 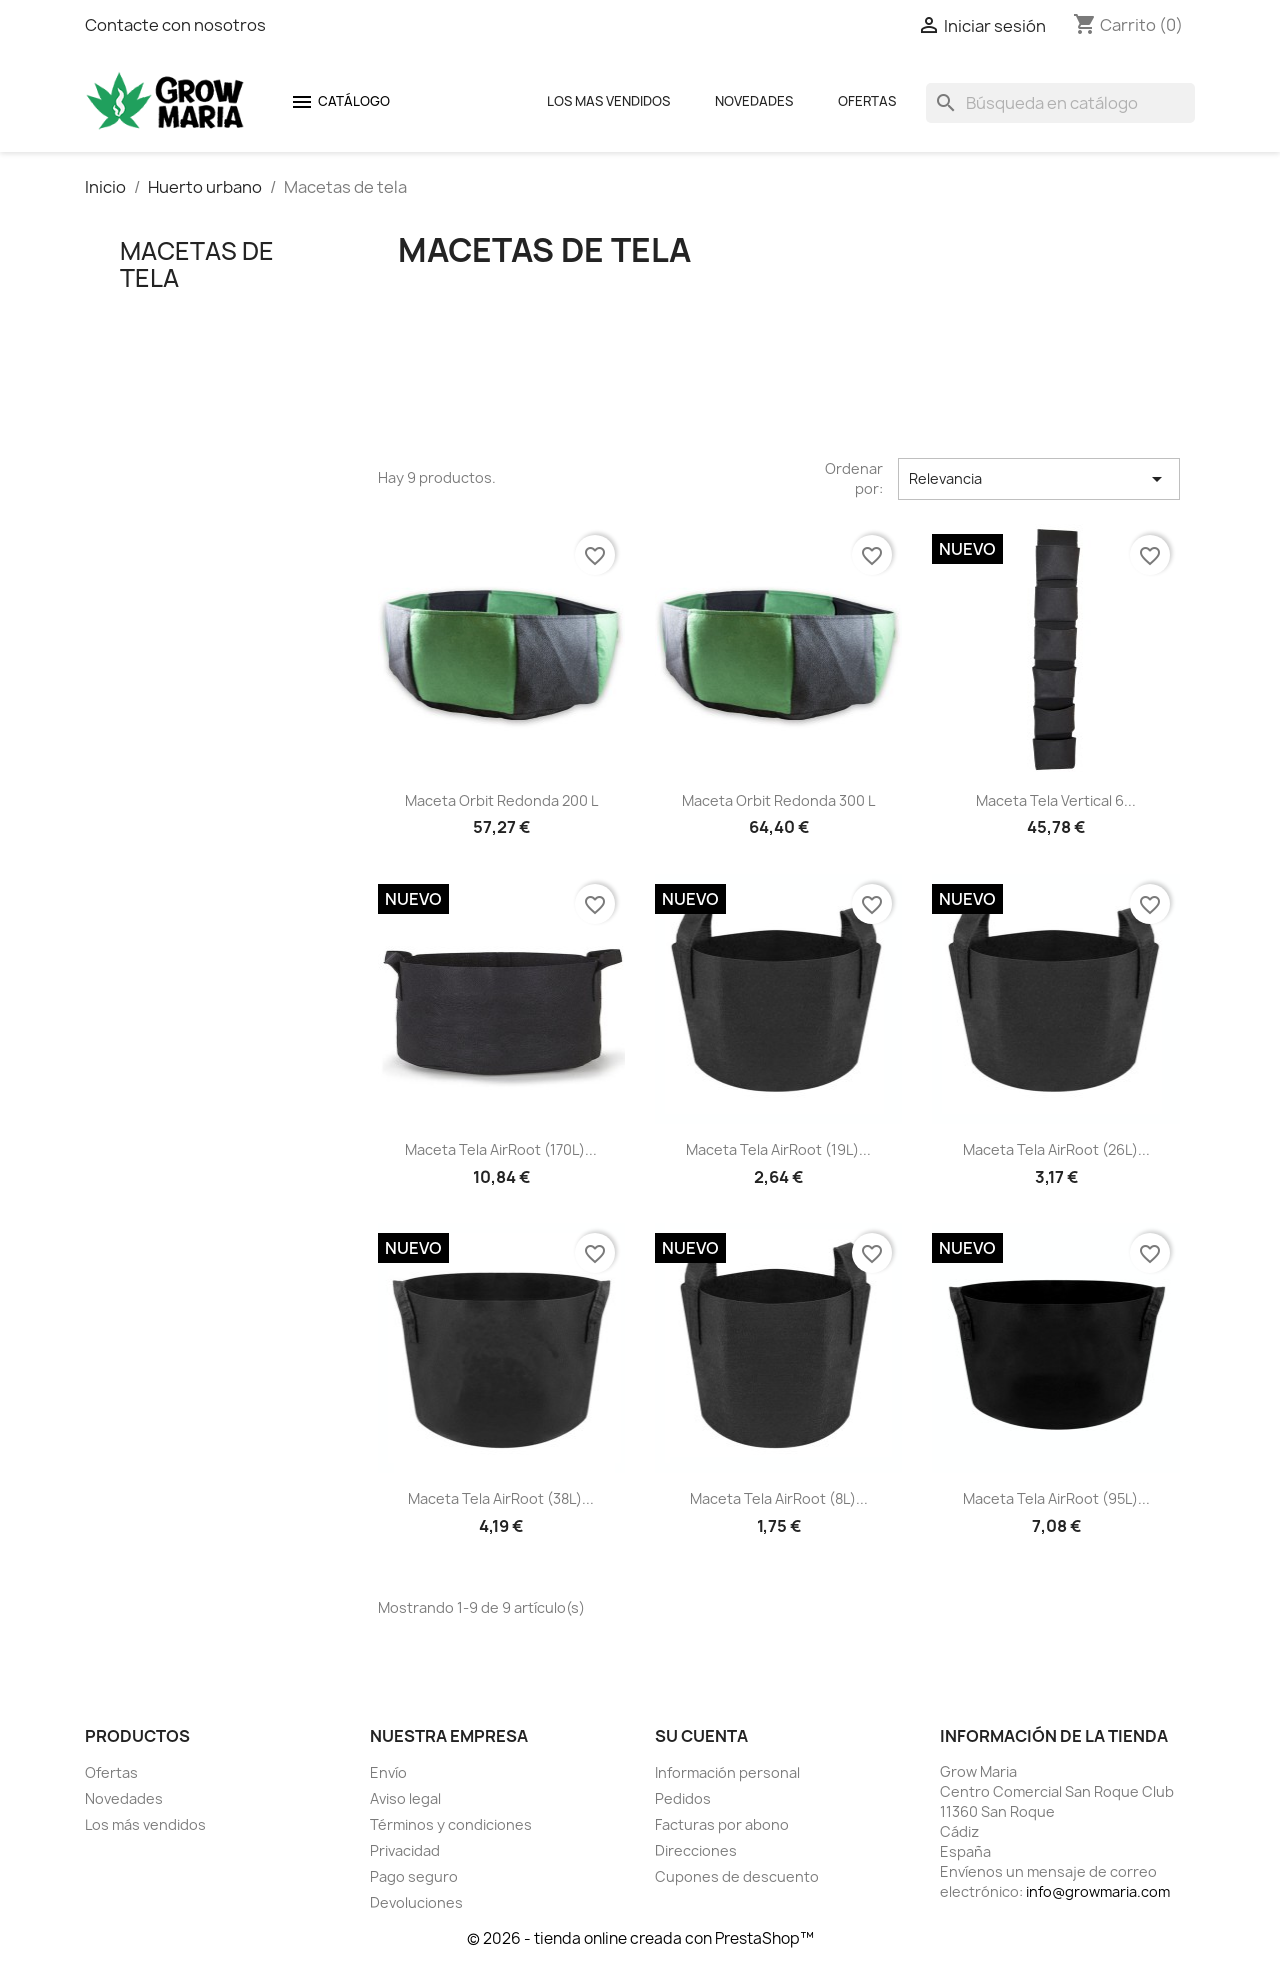 What do you see at coordinates (1060, 103) in the screenshot?
I see `[Buscar]` at bounding box center [1060, 103].